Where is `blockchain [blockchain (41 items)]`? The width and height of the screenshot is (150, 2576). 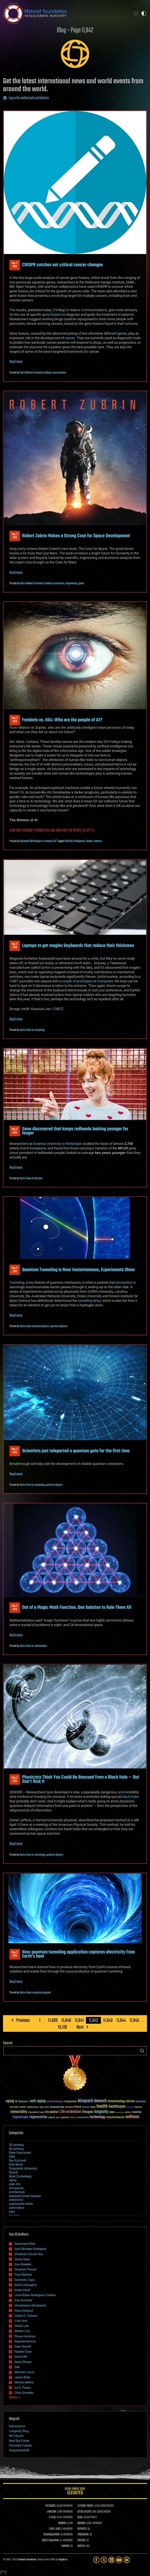 blockchain [blockchain (41 items)] is located at coordinates (141, 2101).